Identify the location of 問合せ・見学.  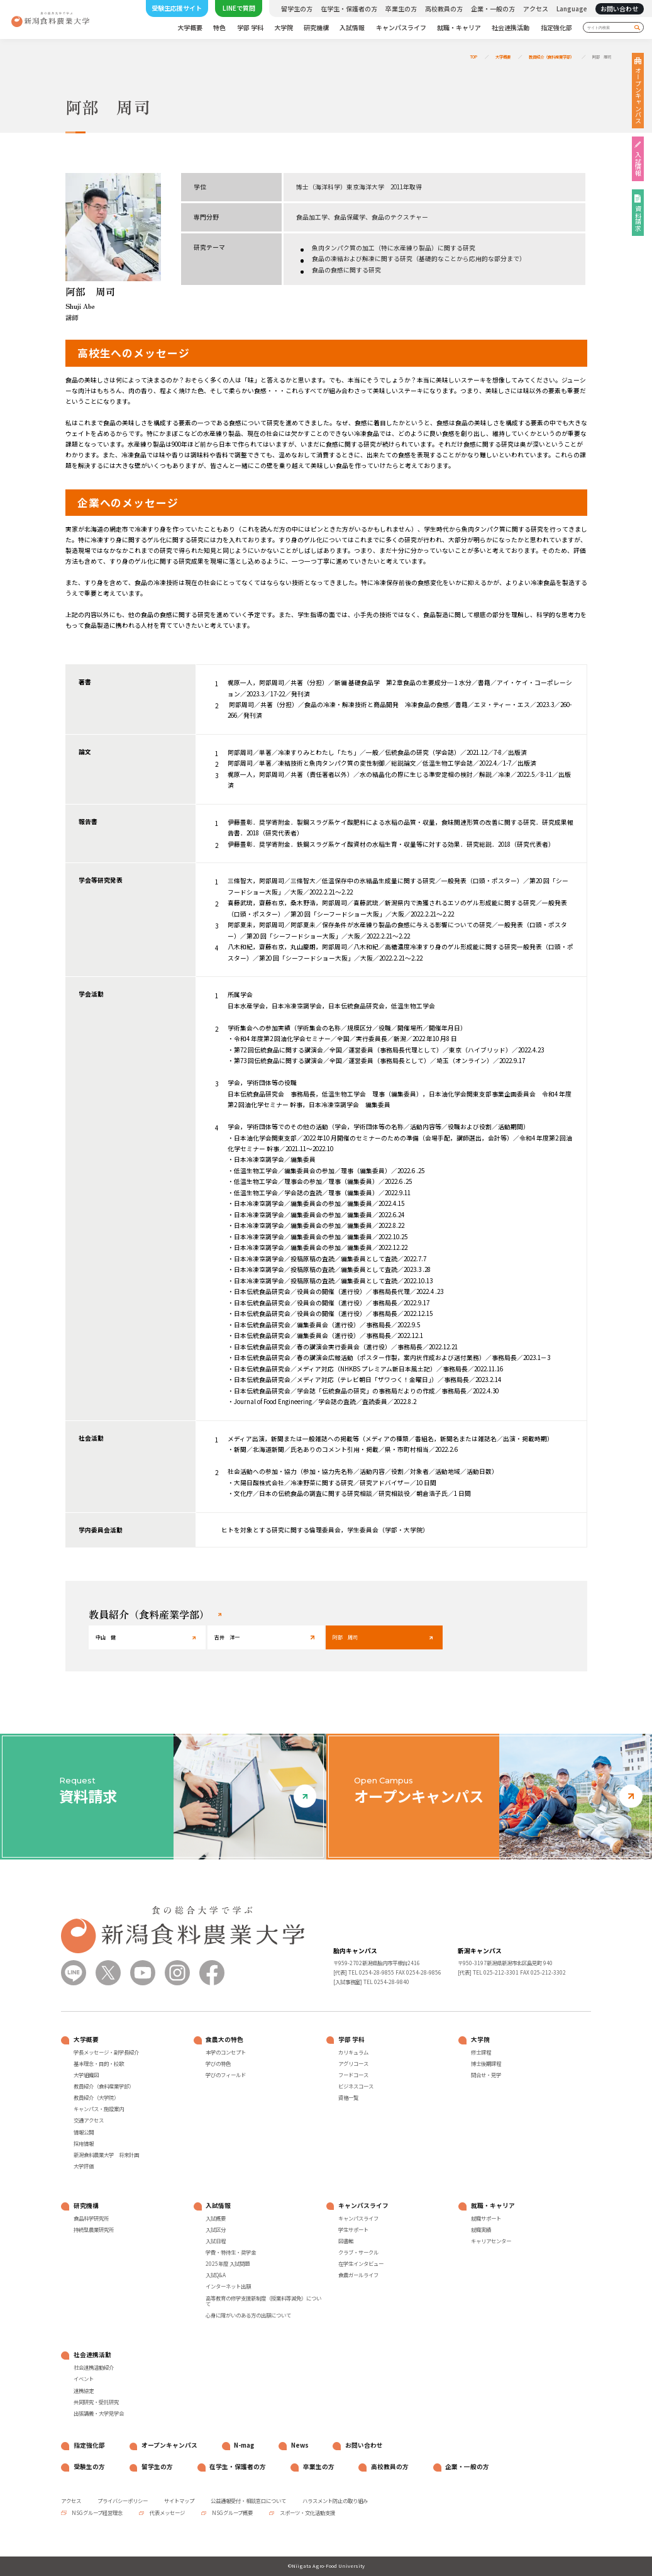
(486, 2075).